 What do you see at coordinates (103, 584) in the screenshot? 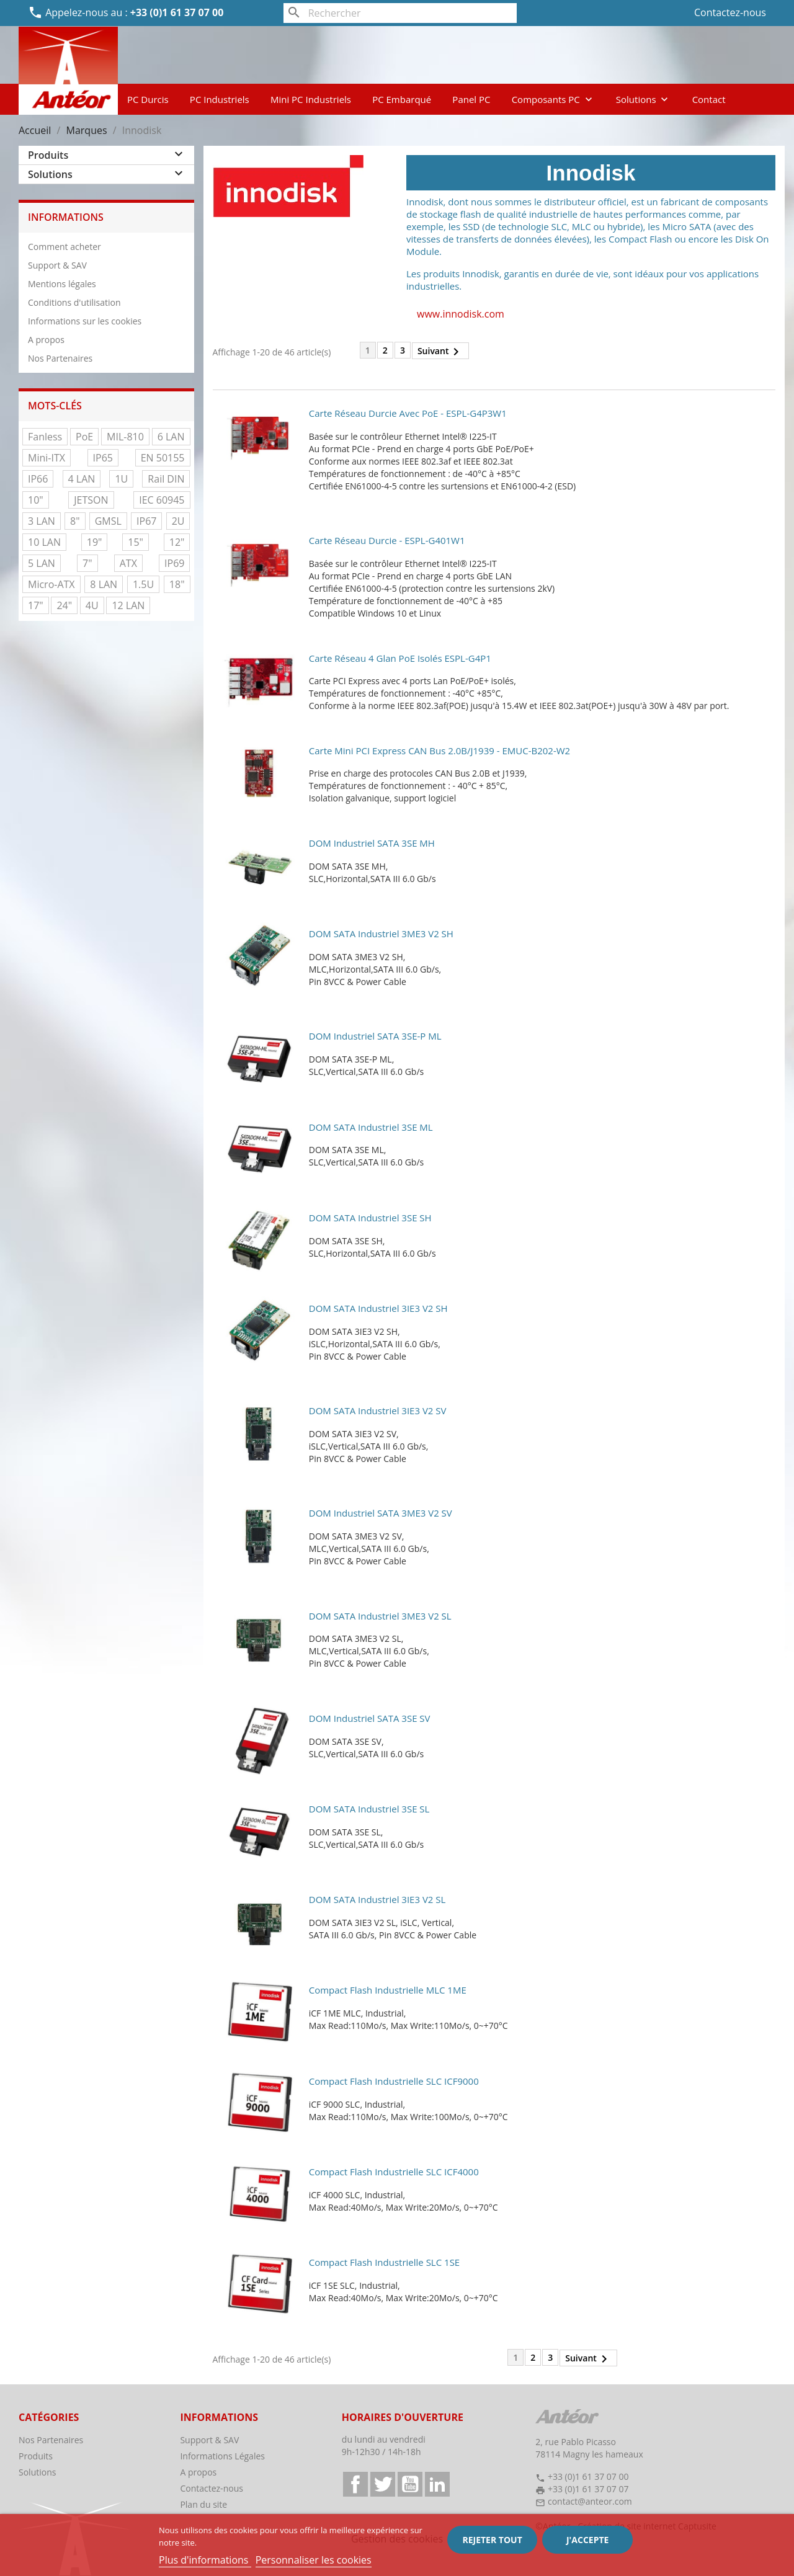
I see `8 LAN` at bounding box center [103, 584].